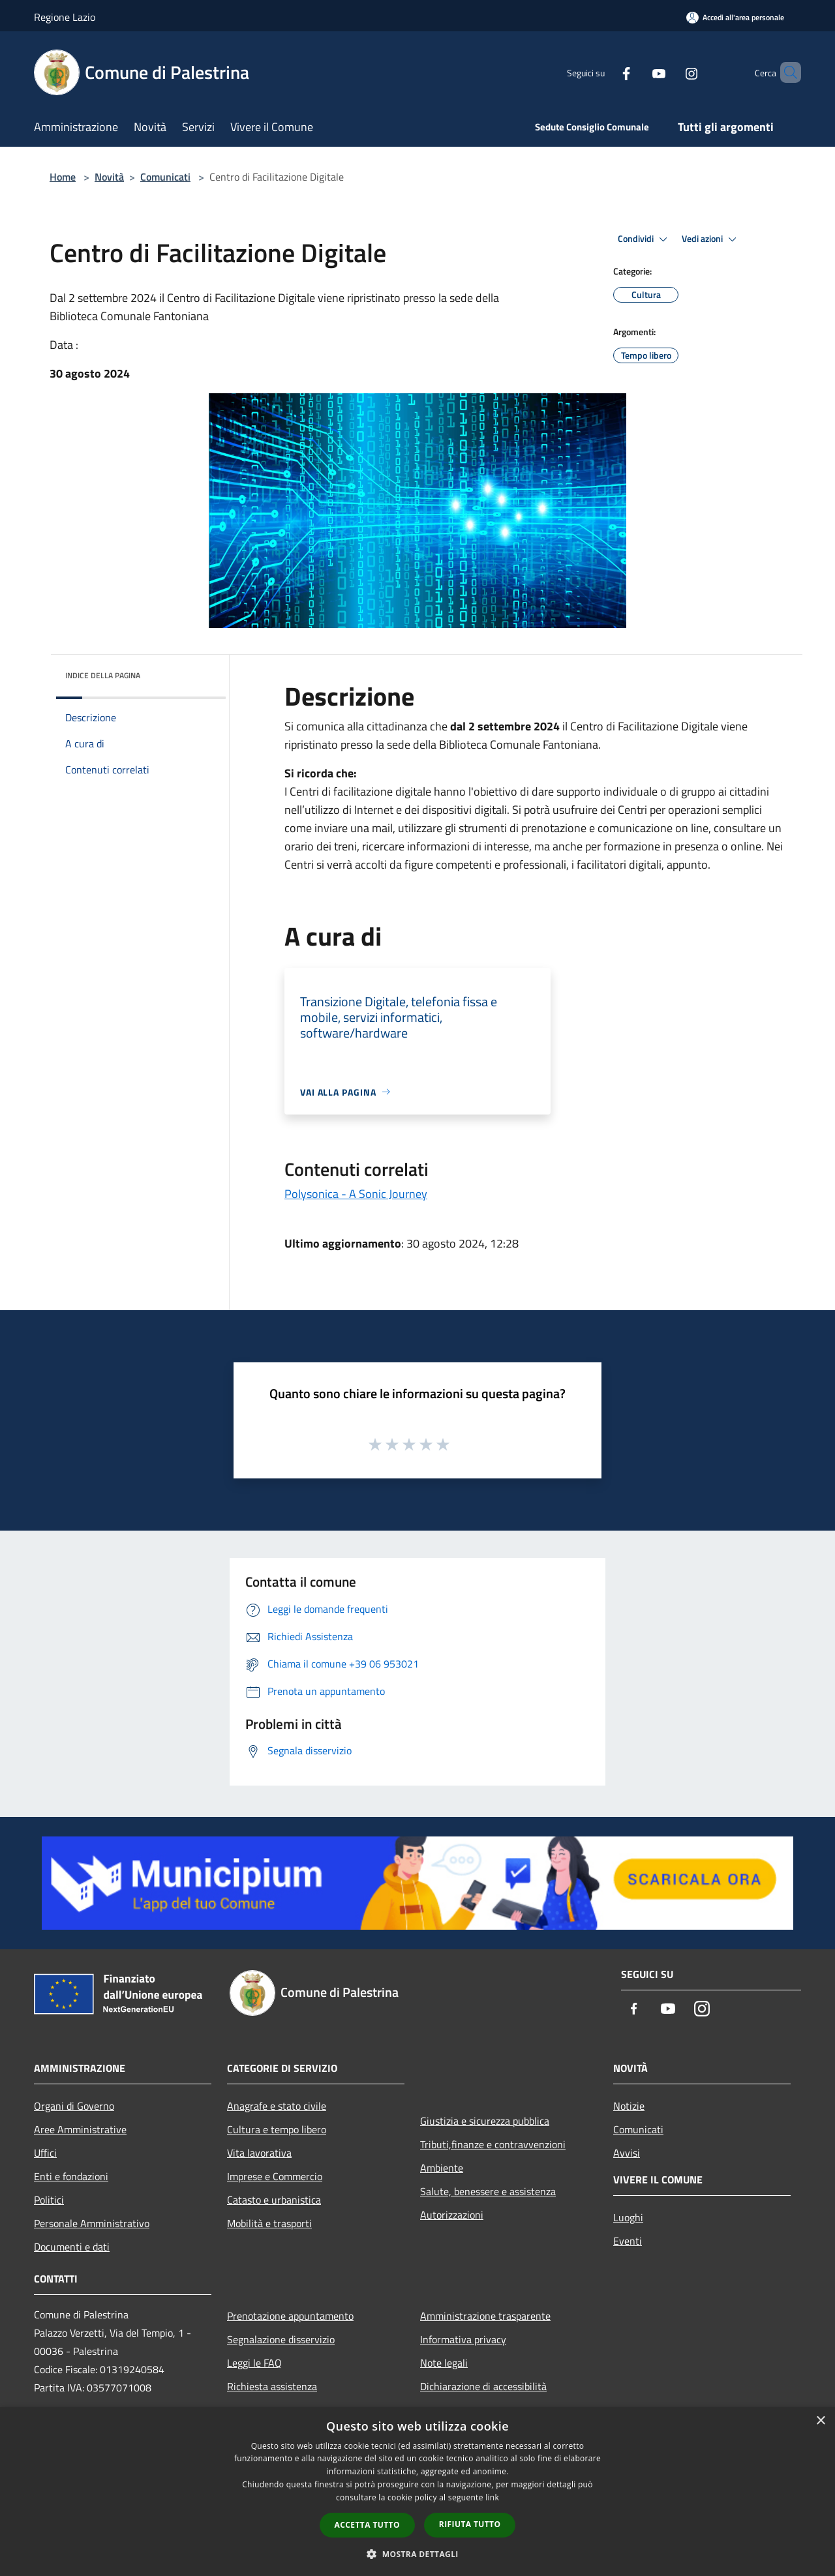  Describe the element at coordinates (74, 2106) in the screenshot. I see `Organi di Governo` at that location.